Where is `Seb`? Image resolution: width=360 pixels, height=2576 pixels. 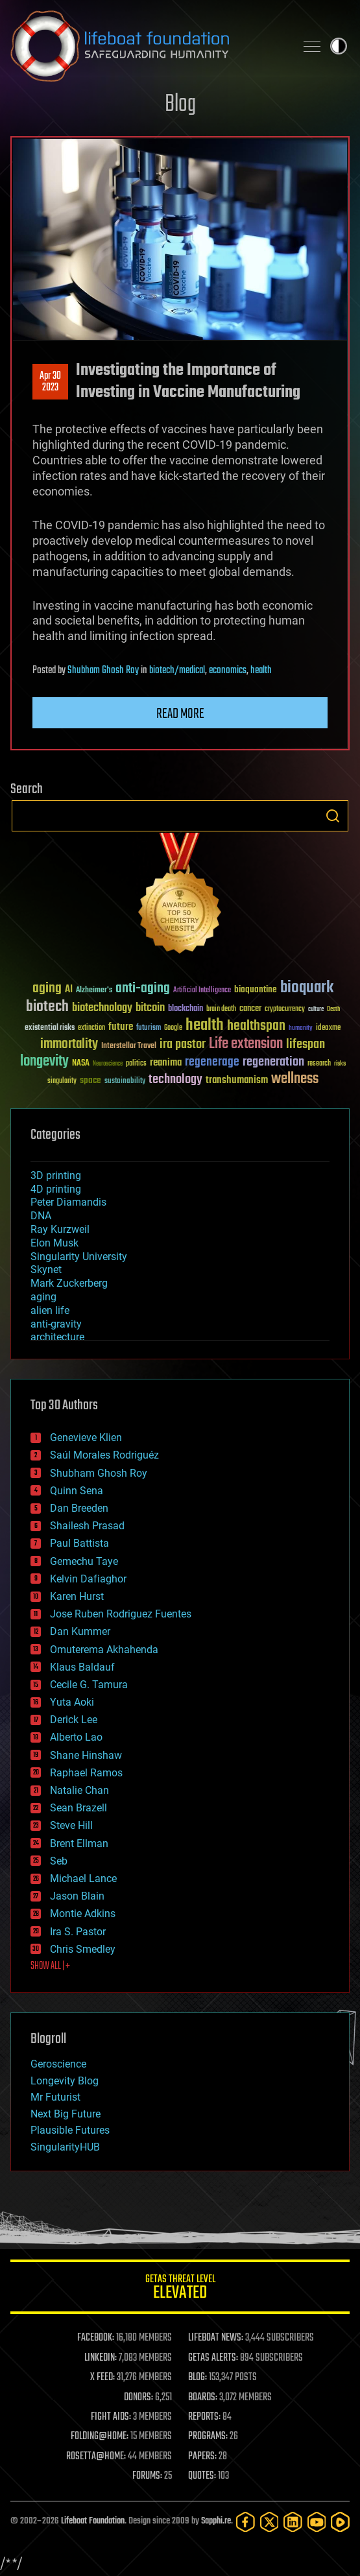 Seb is located at coordinates (58, 1861).